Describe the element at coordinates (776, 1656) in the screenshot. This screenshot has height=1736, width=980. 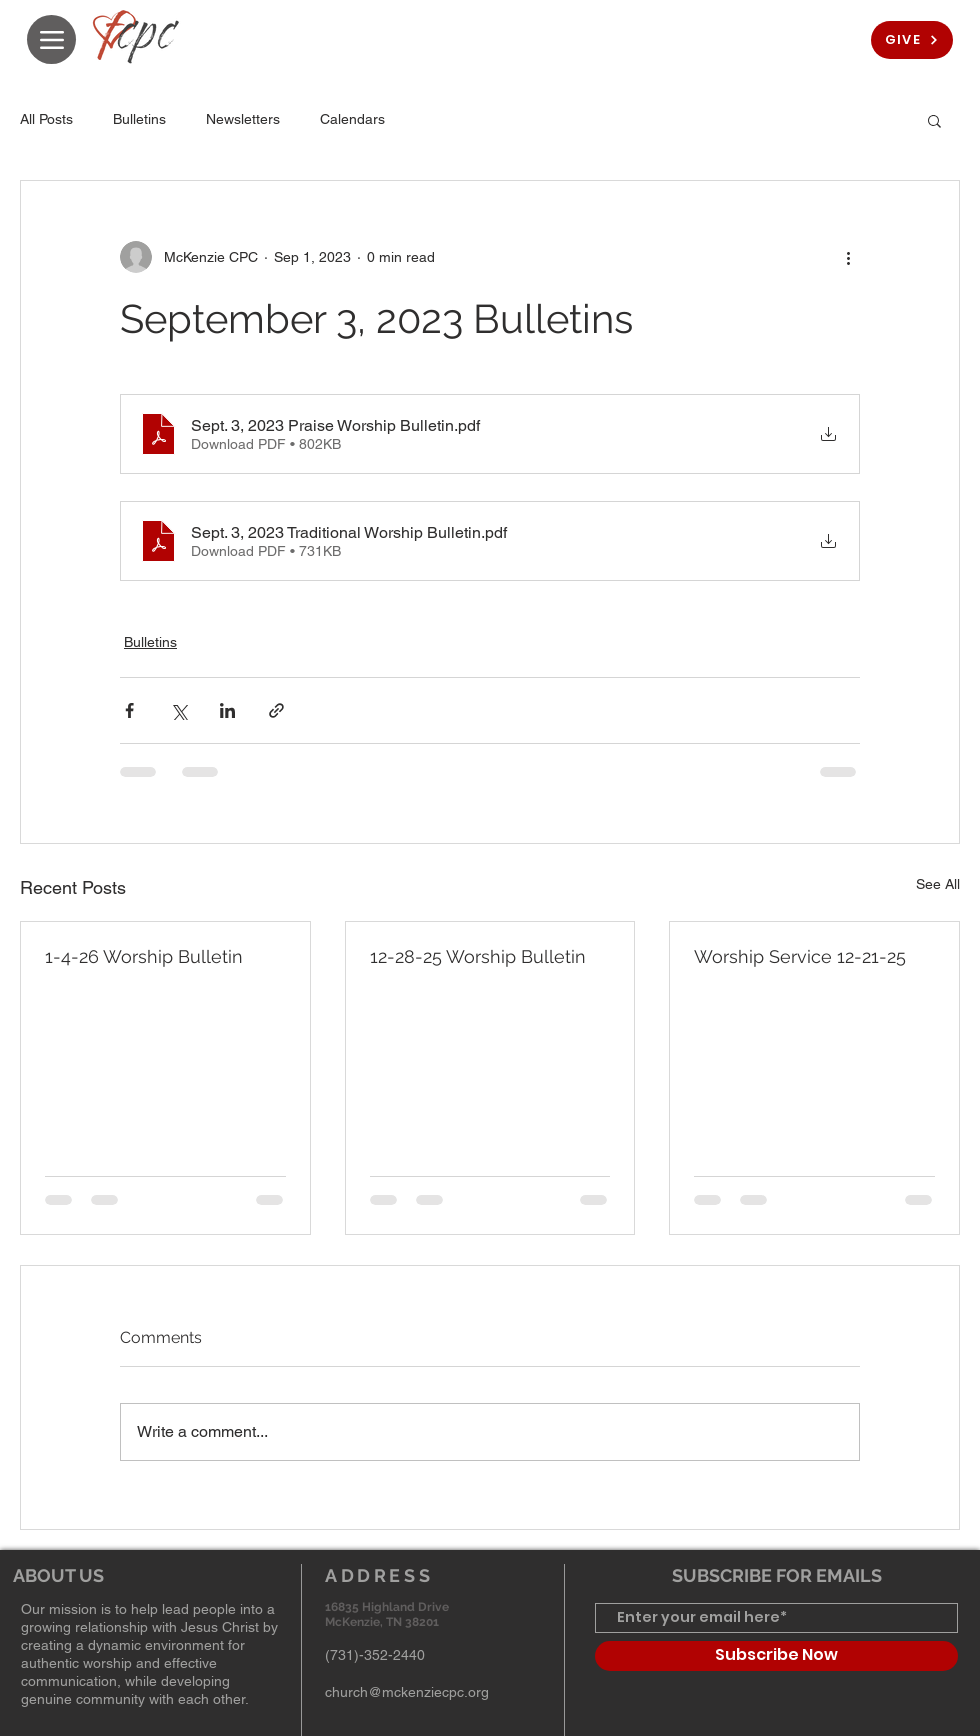
I see `[Subscribe Now]` at that location.